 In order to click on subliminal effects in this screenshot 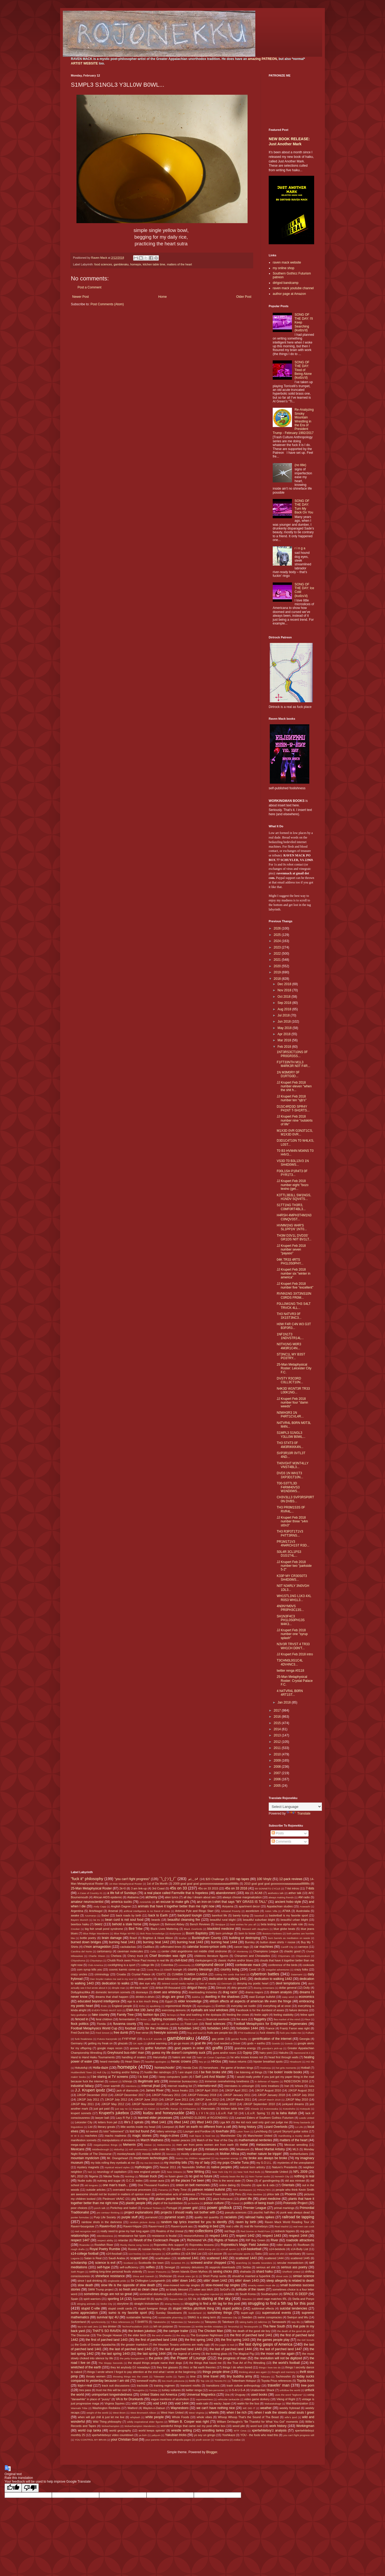, I will do `click(263, 2308)`.